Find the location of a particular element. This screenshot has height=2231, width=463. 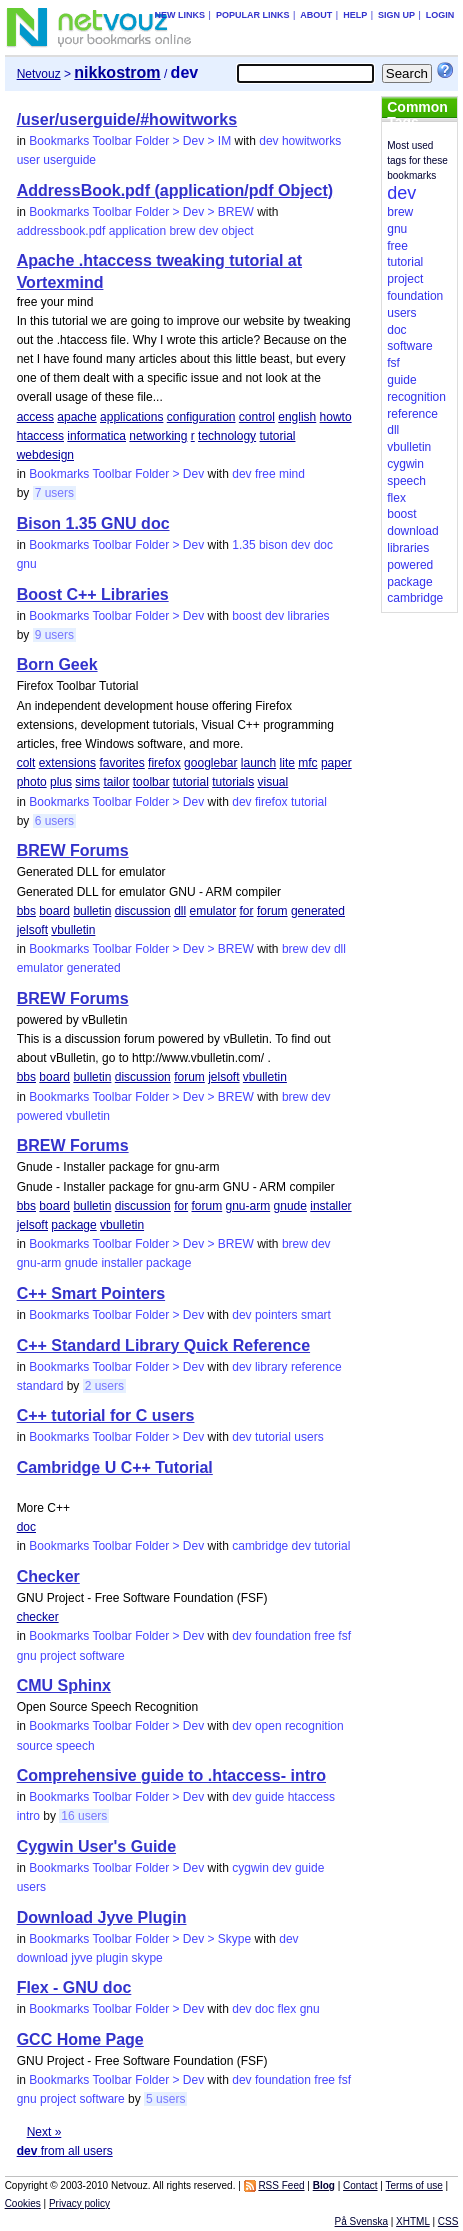

powered is located at coordinates (40, 1116).